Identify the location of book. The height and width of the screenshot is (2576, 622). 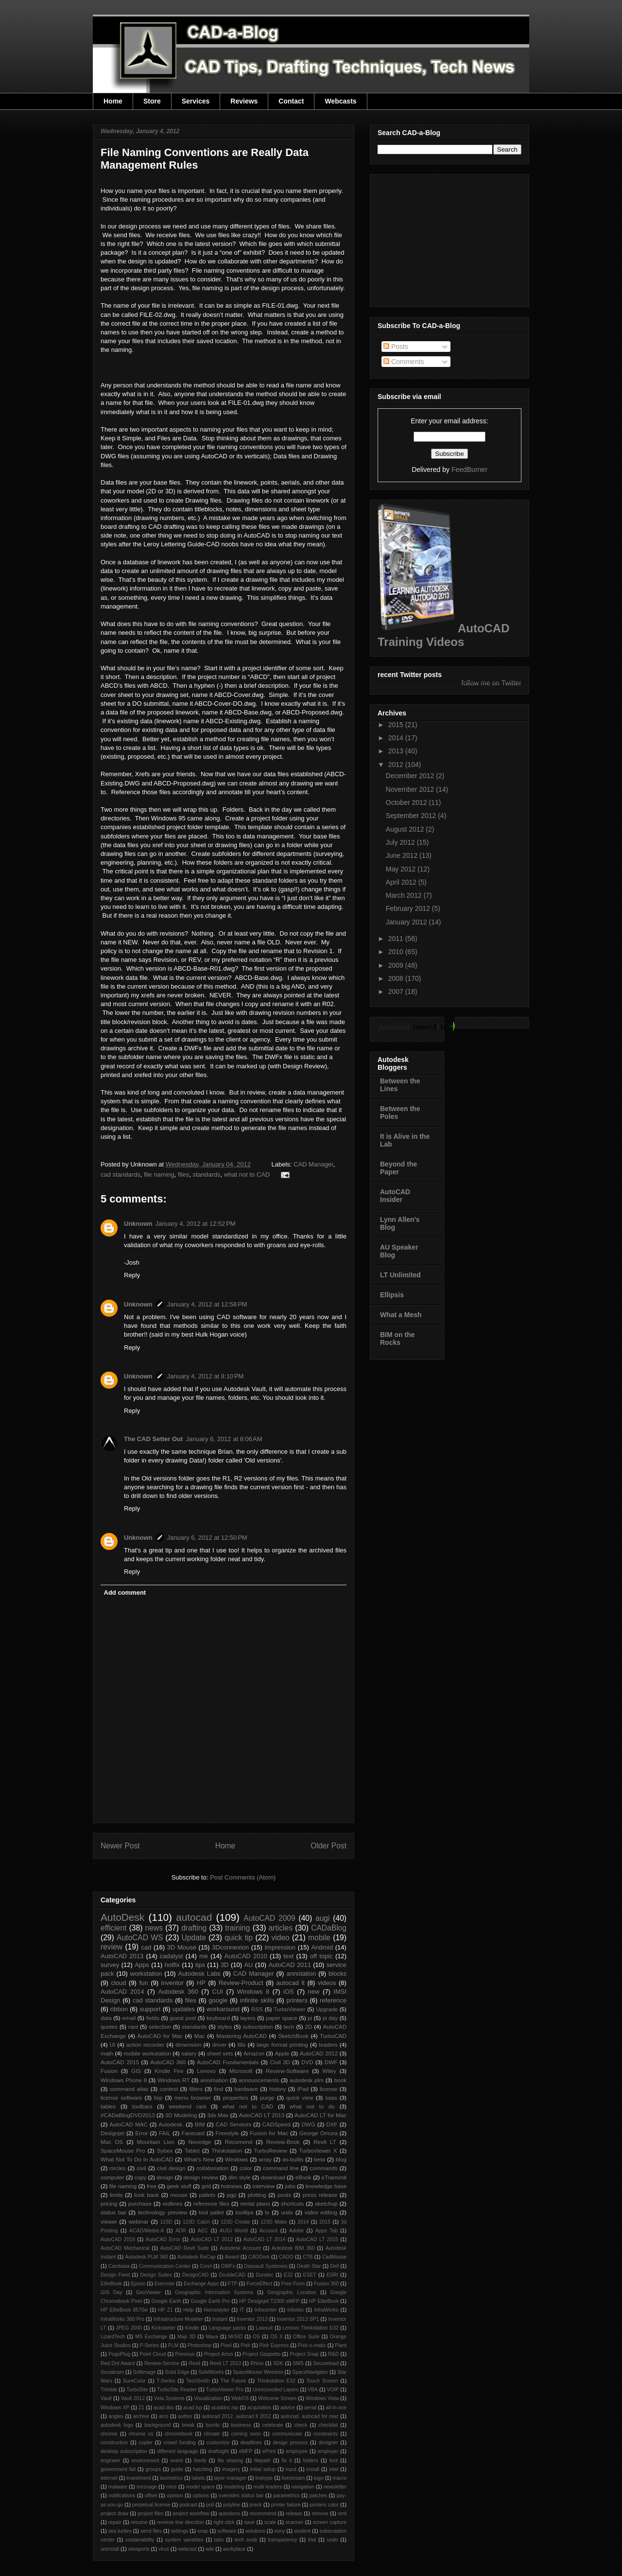
(340, 2080).